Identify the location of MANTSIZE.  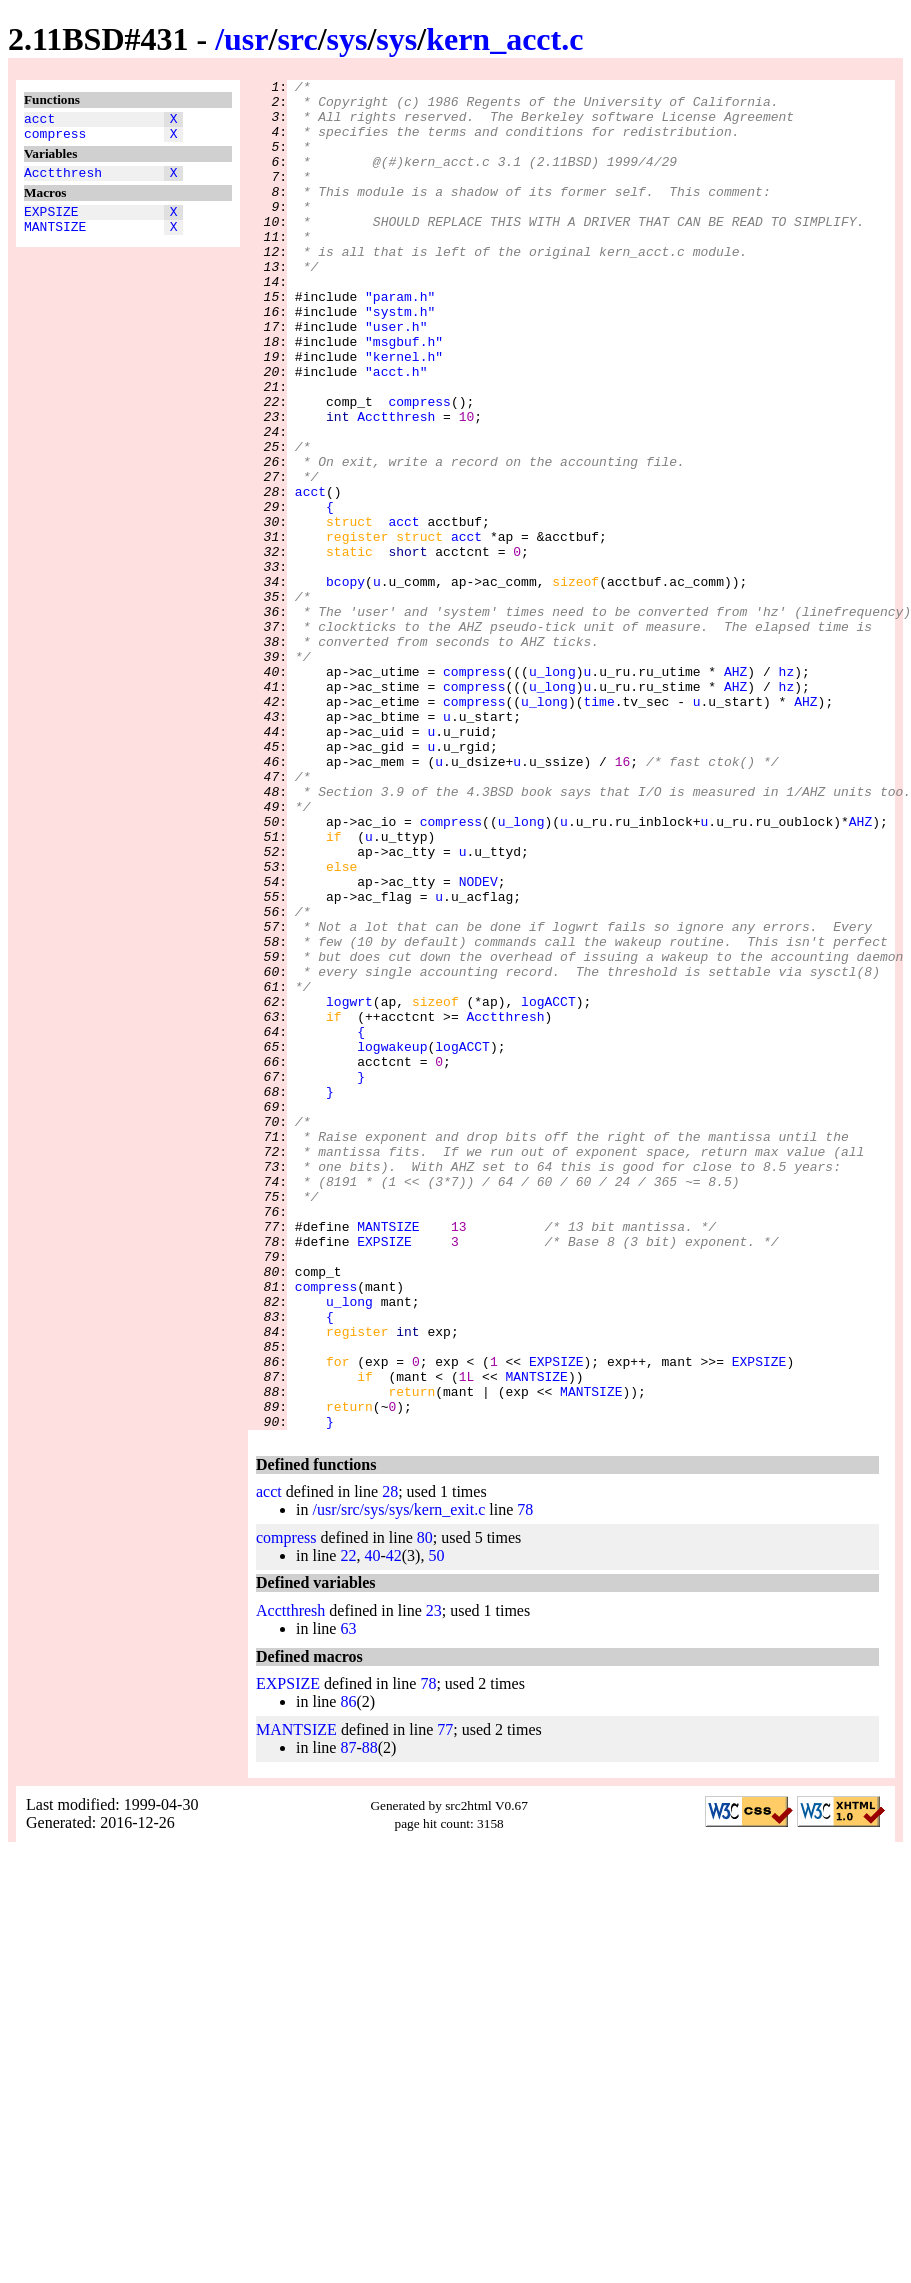
(55, 241).